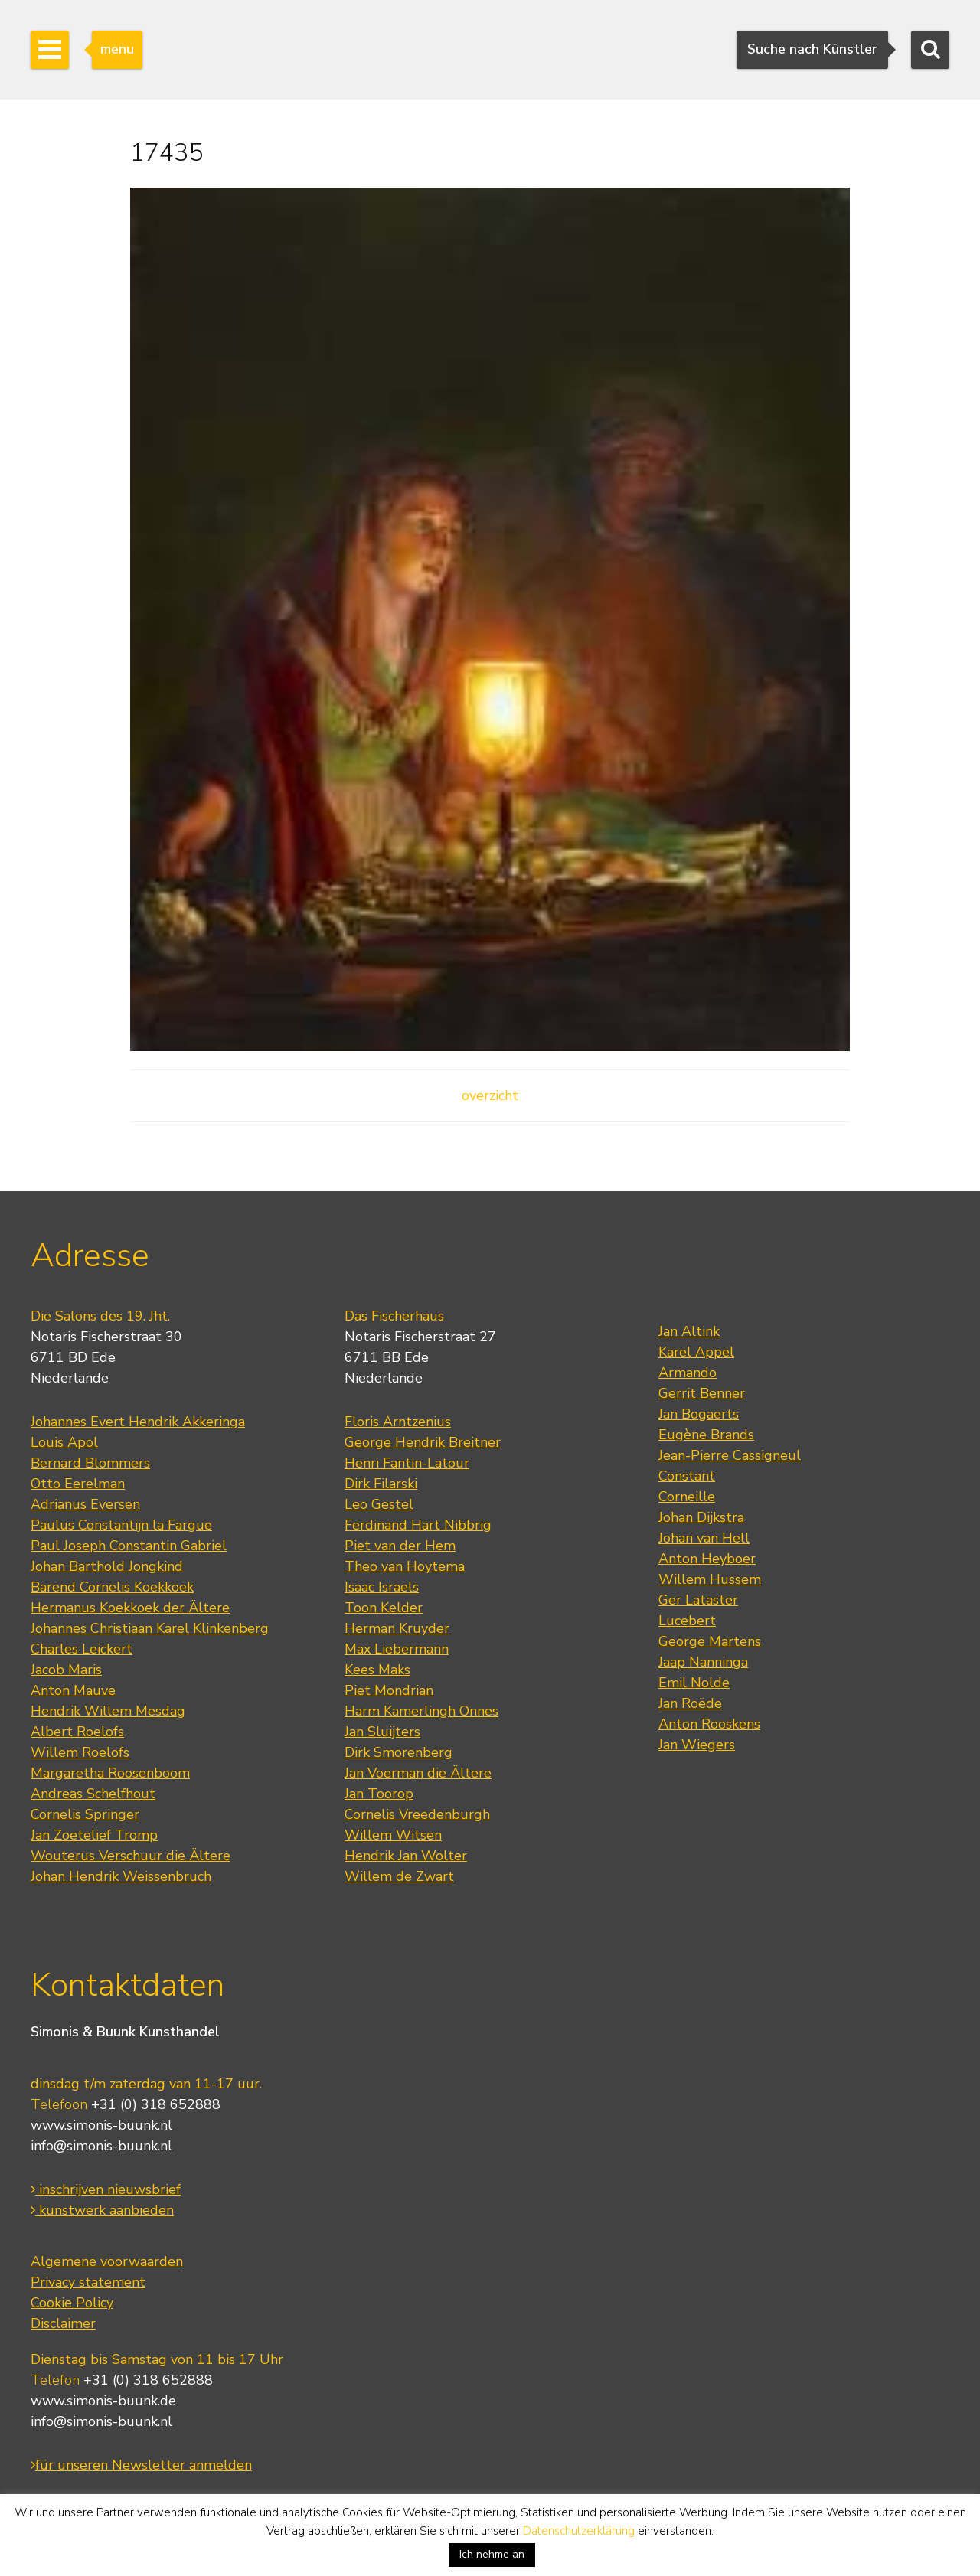 The height and width of the screenshot is (2576, 980). Describe the element at coordinates (423, 1442) in the screenshot. I see `George Hendrik Breitner` at that location.